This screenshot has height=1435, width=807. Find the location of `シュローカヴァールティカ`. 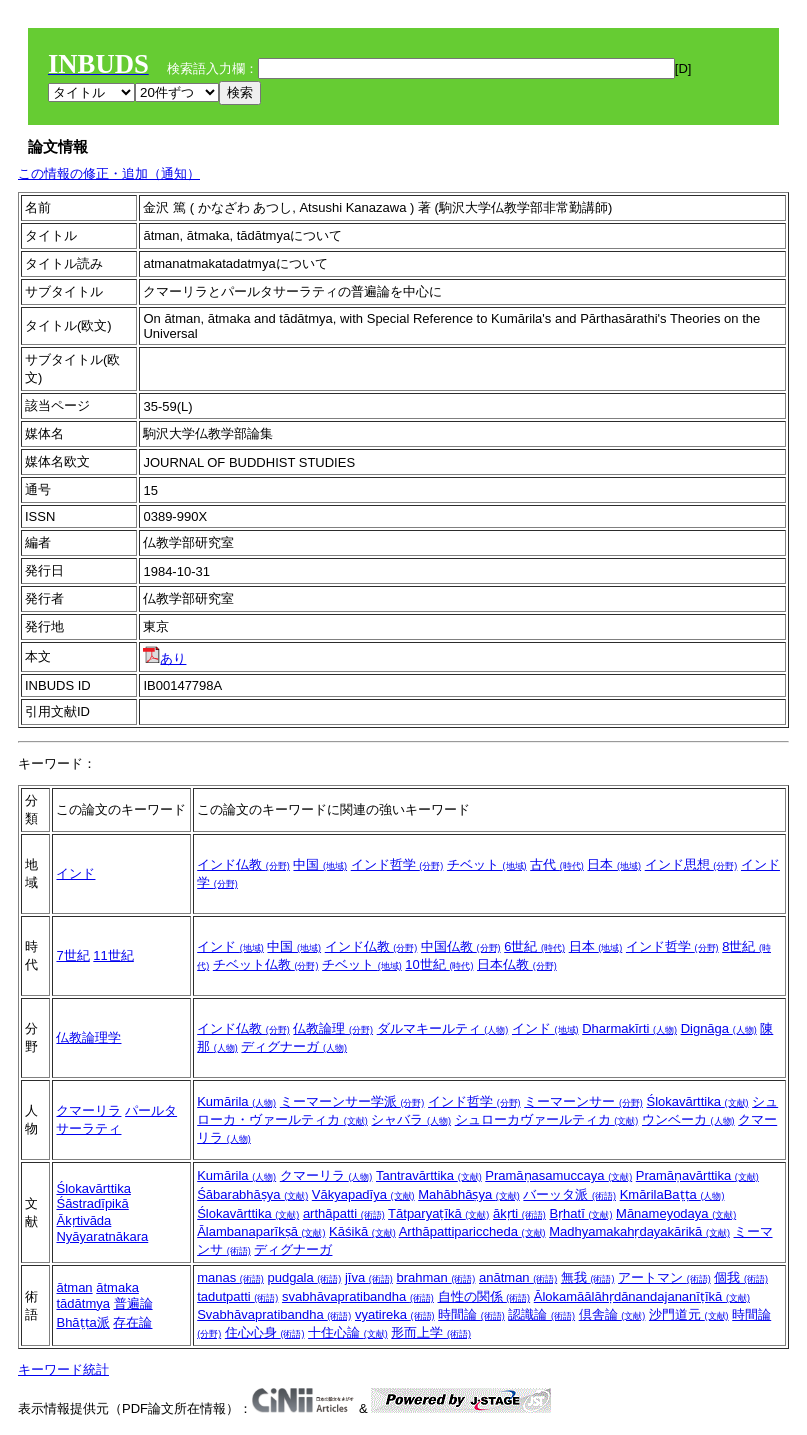

シュローカヴァールティカ is located at coordinates (547, 1119).